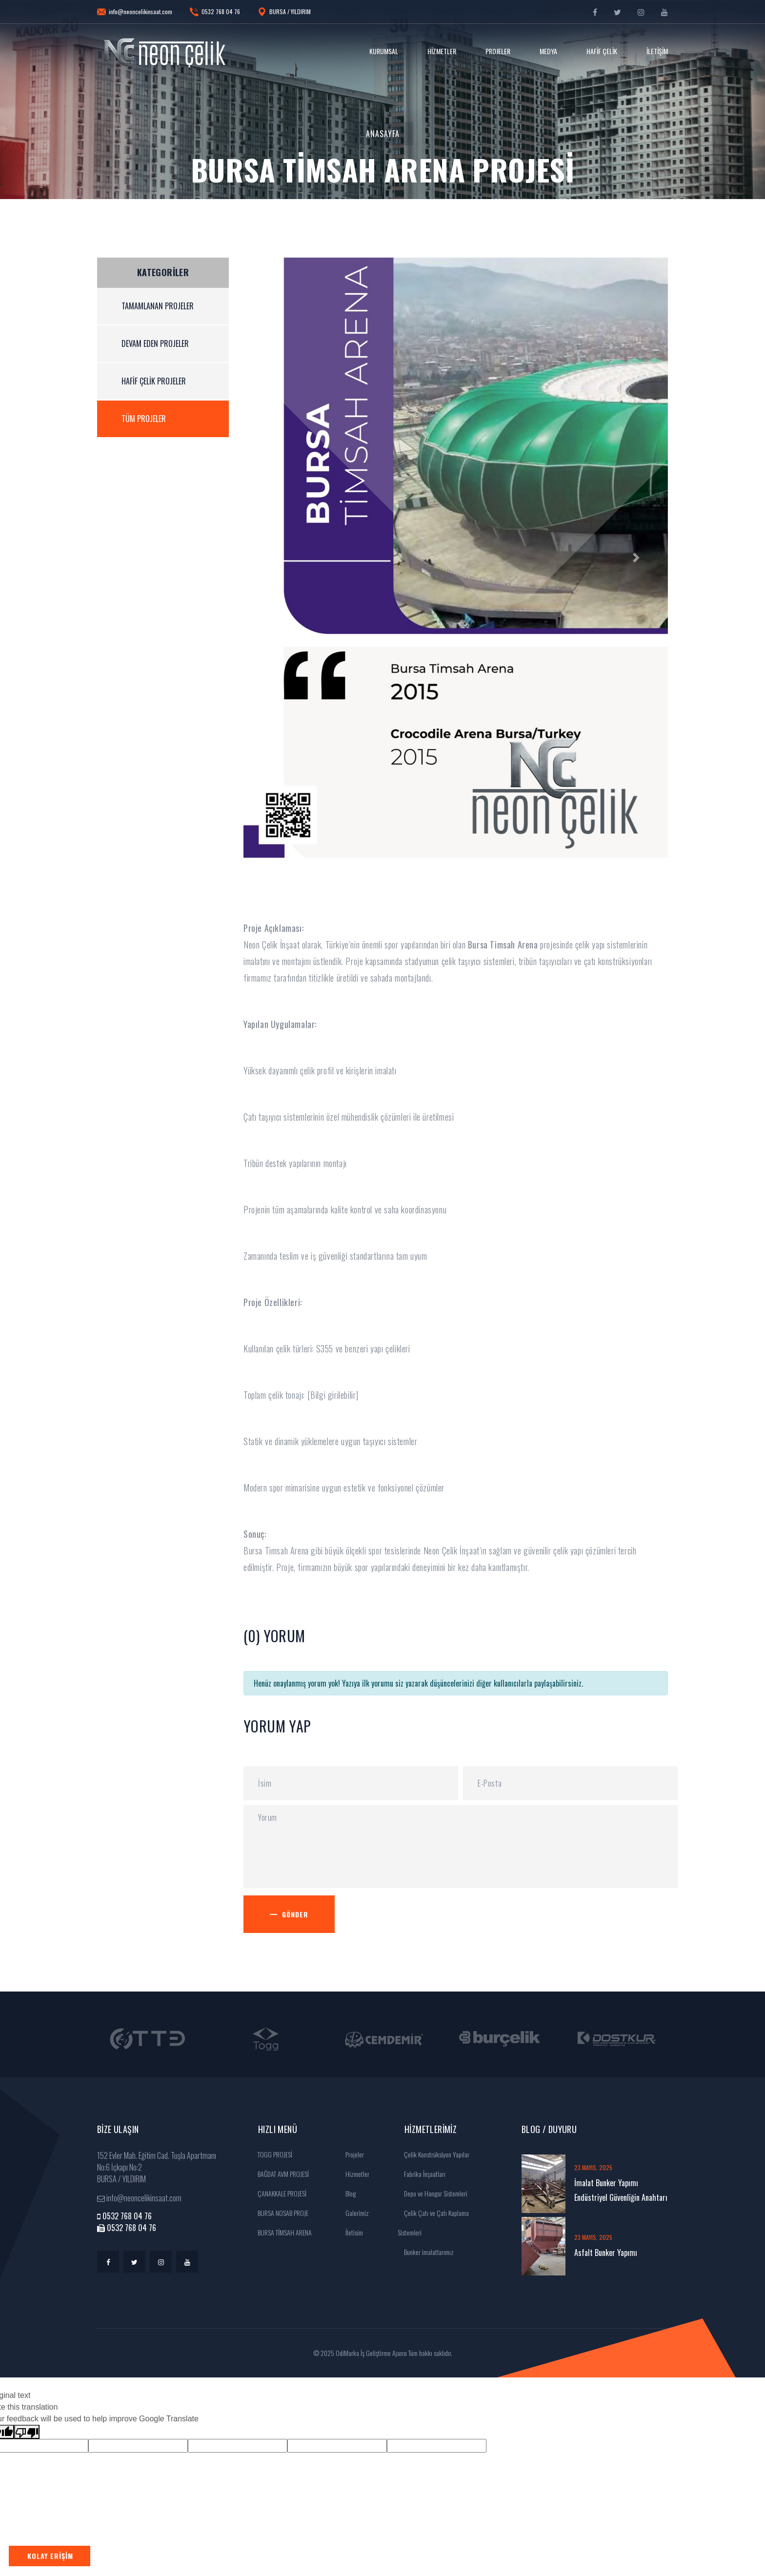  What do you see at coordinates (497, 51) in the screenshot?
I see `Projeler` at bounding box center [497, 51].